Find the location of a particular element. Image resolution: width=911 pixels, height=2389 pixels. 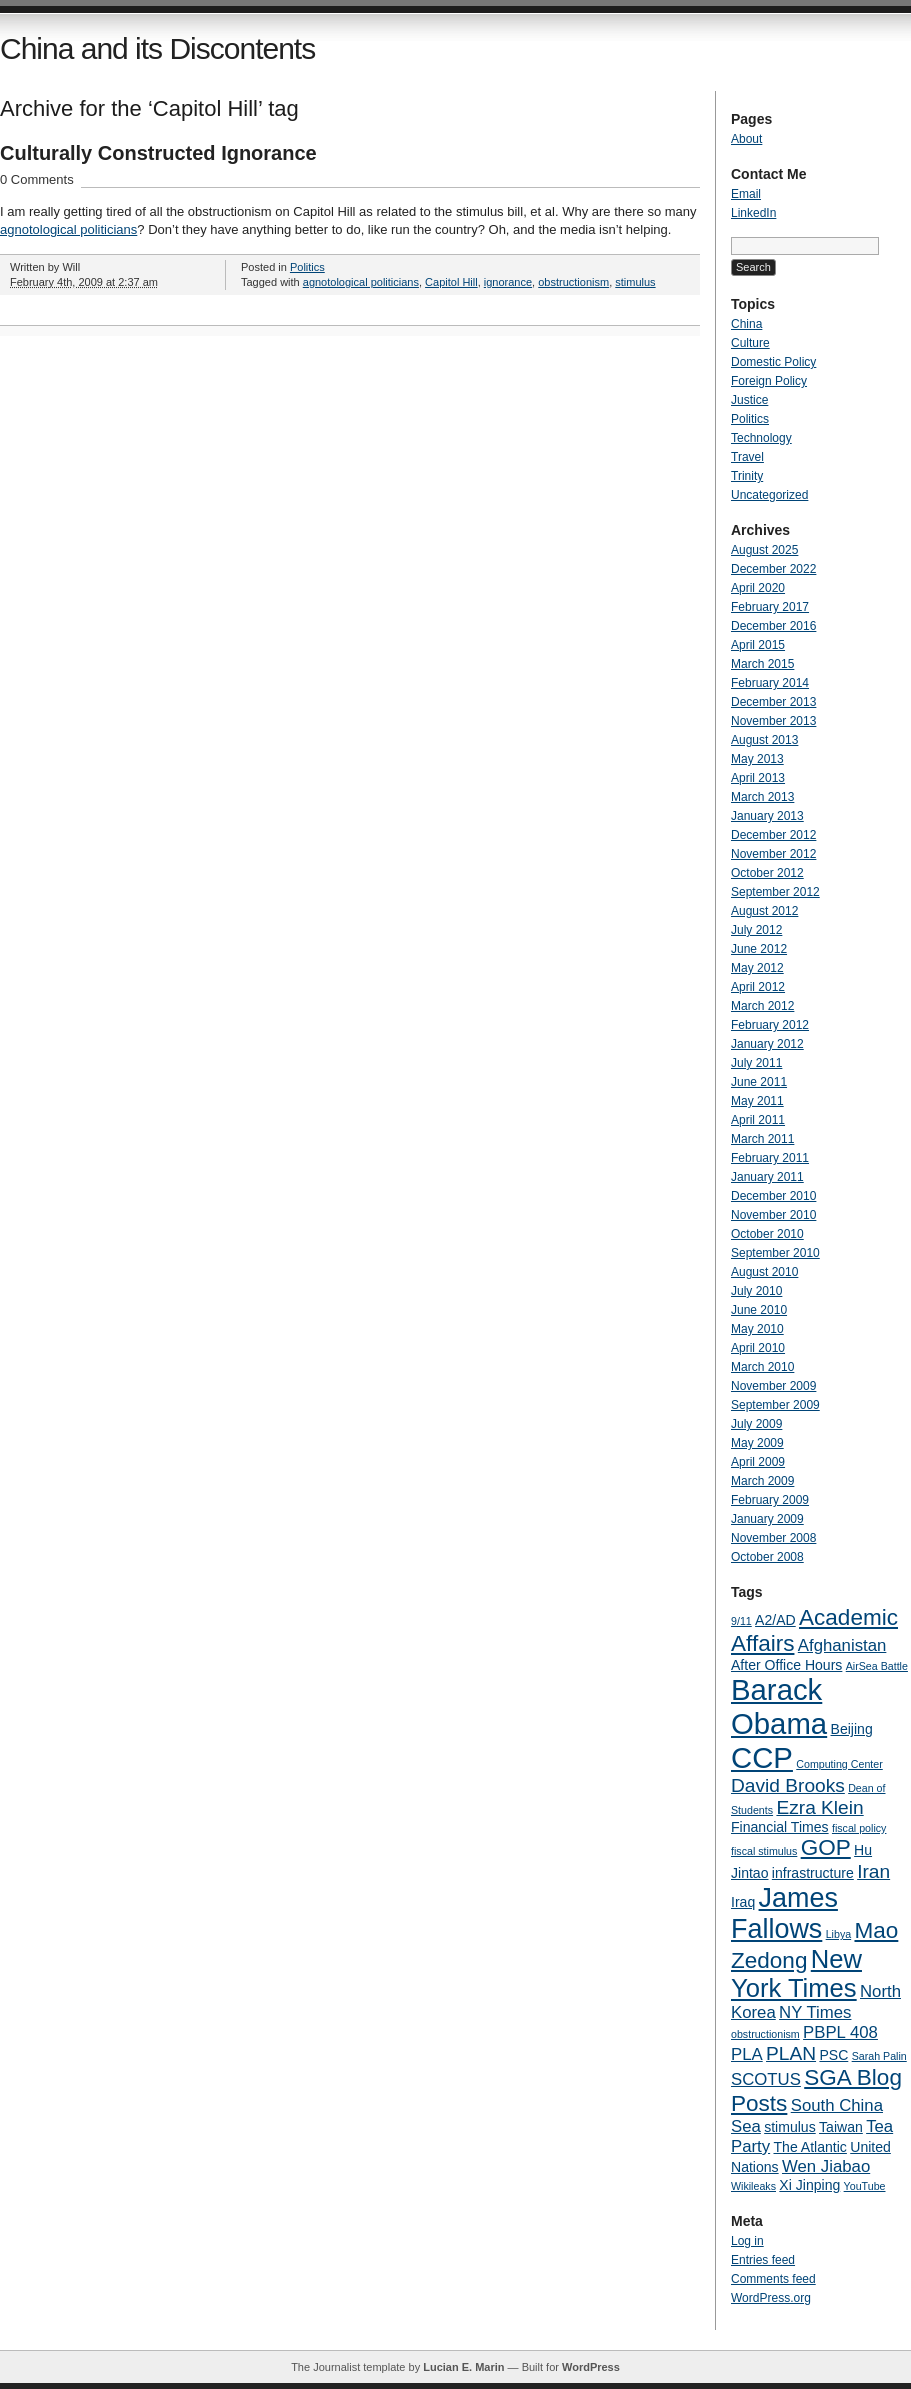

May 2010 is located at coordinates (757, 1329).